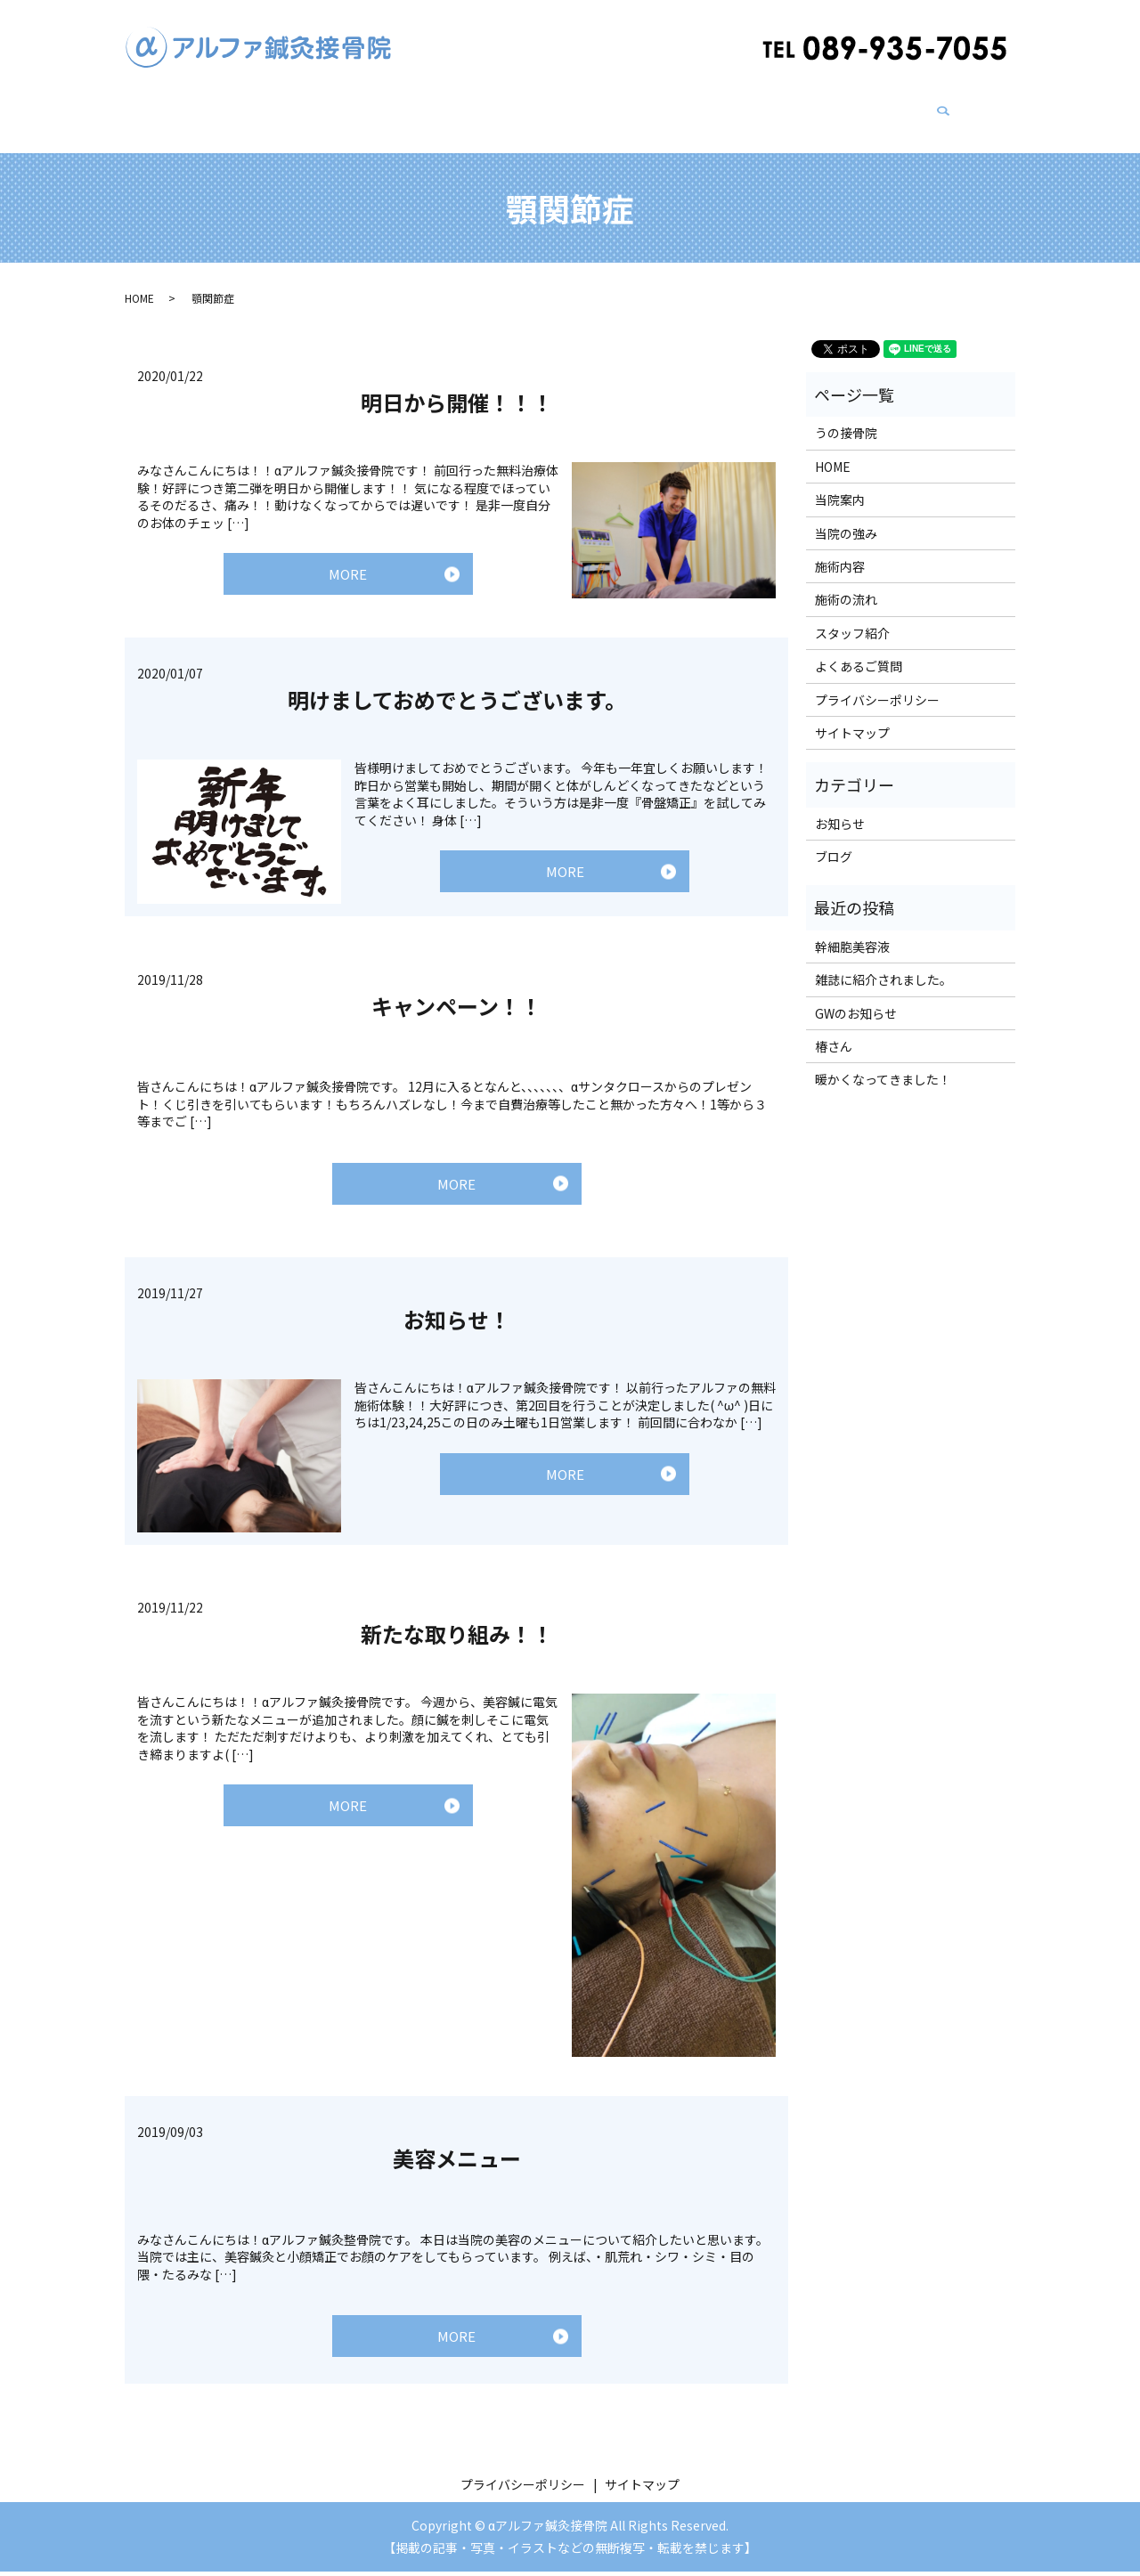  Describe the element at coordinates (833, 1029) in the screenshot. I see `椿さん` at that location.